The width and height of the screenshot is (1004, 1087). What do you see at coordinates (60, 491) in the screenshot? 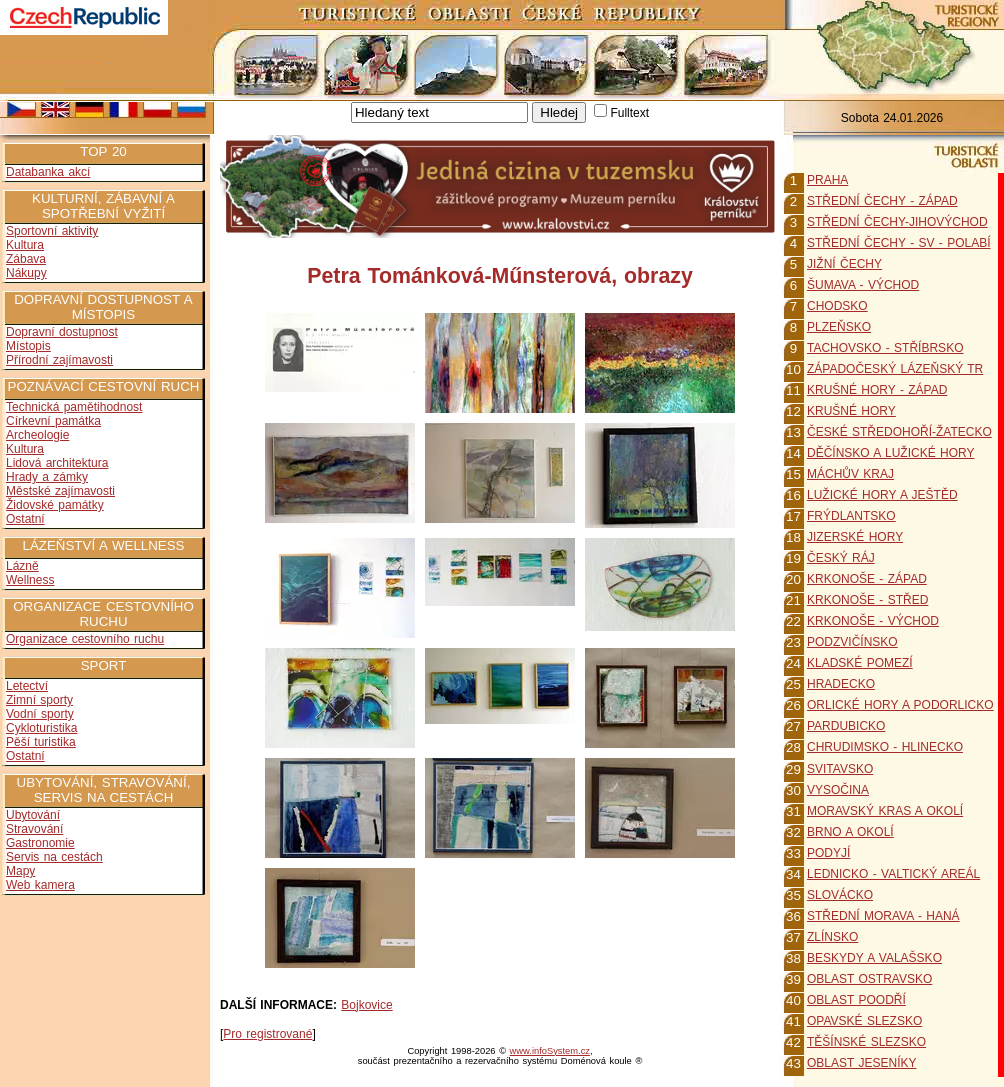
I see `Městské zajímavosti` at bounding box center [60, 491].